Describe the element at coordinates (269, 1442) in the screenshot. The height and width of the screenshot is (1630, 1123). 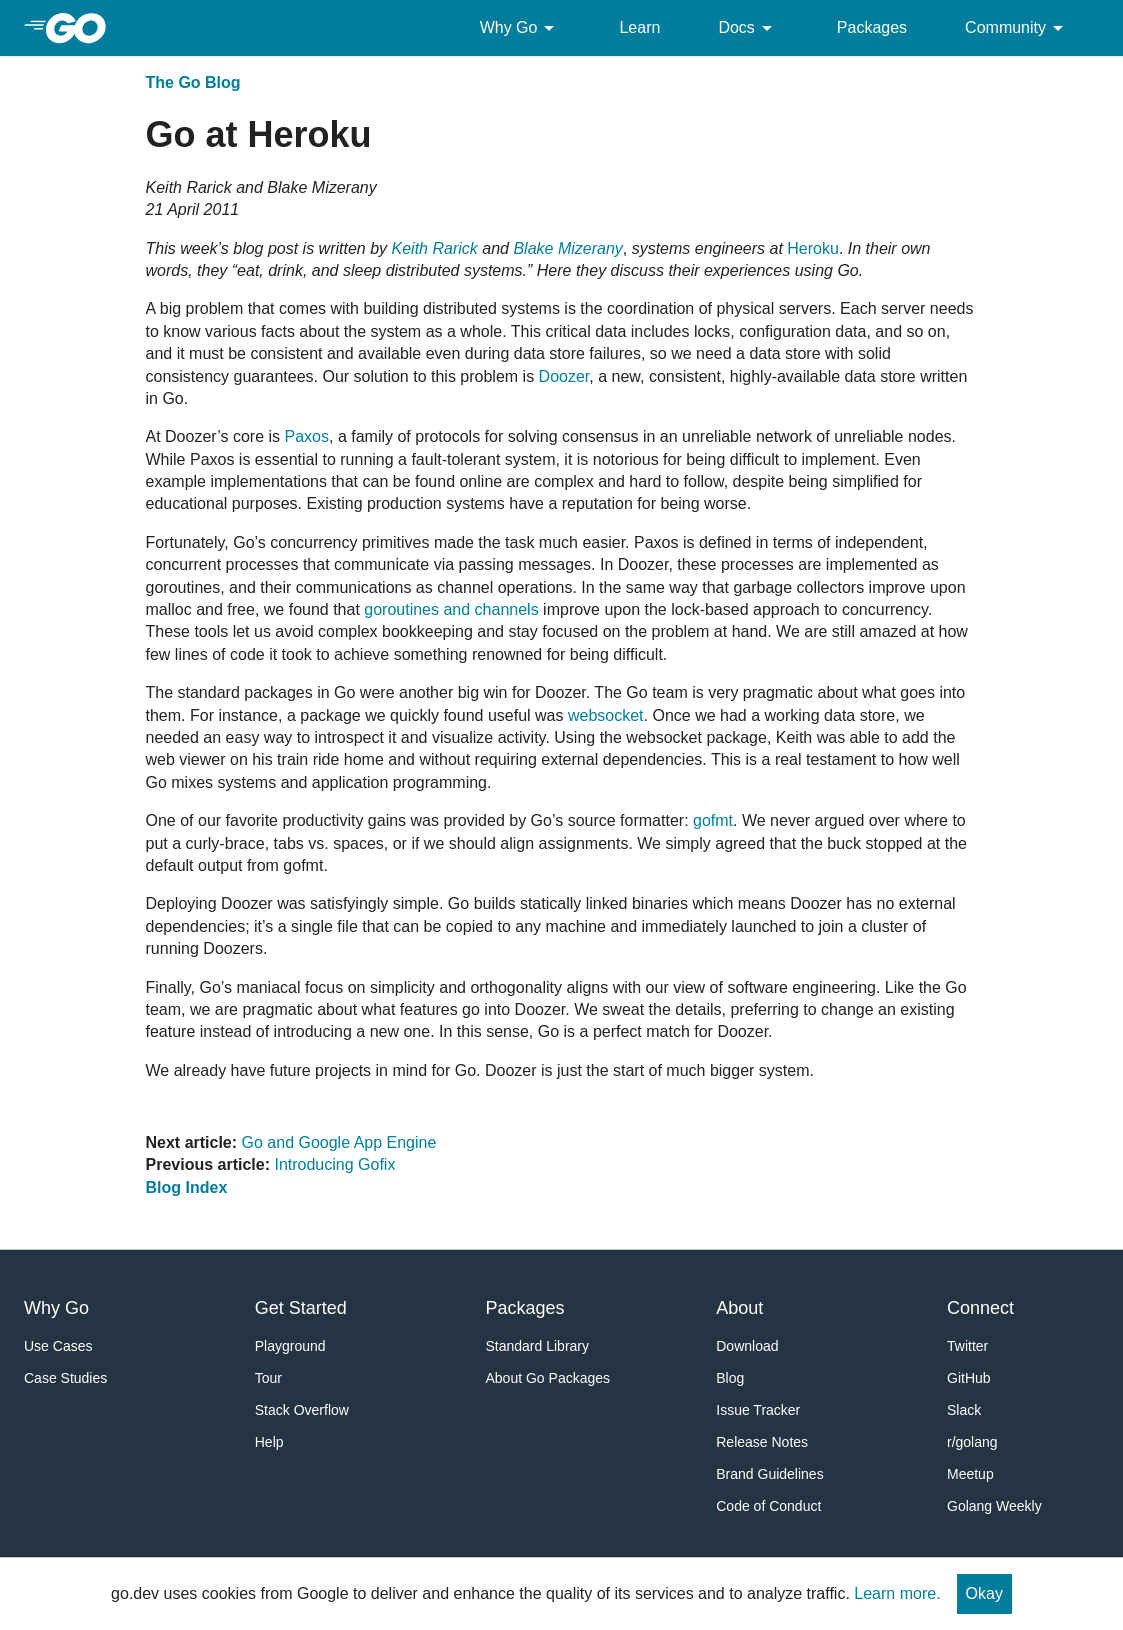
I see `Help` at that location.